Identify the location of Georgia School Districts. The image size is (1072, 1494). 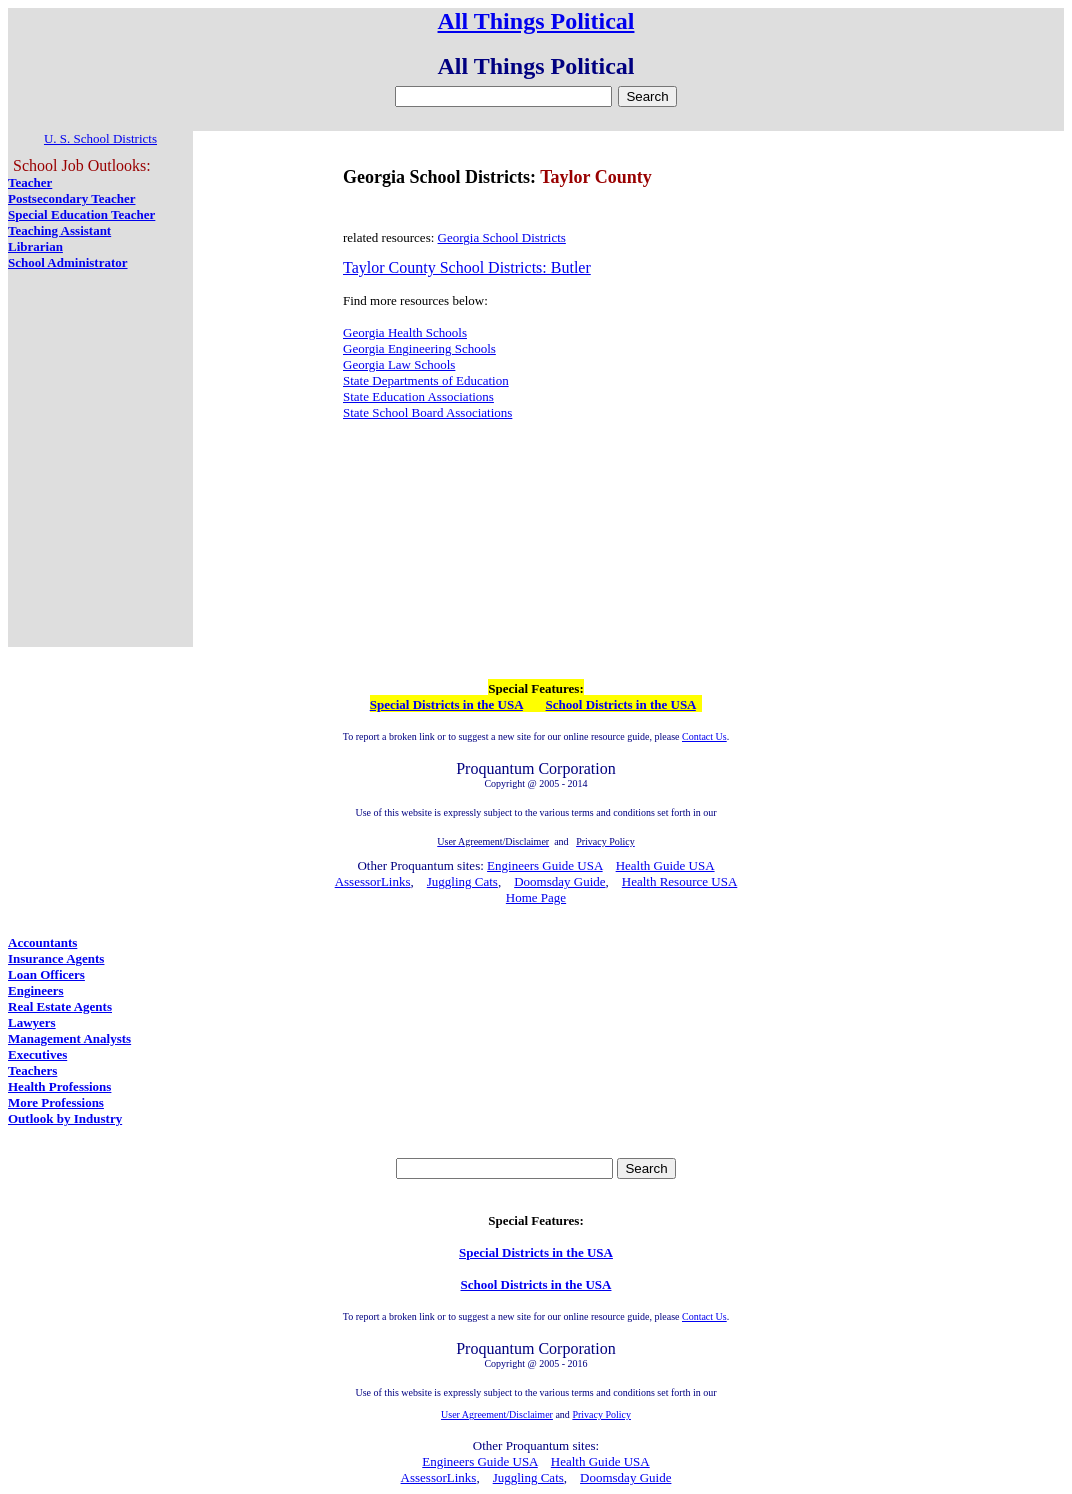
(502, 237).